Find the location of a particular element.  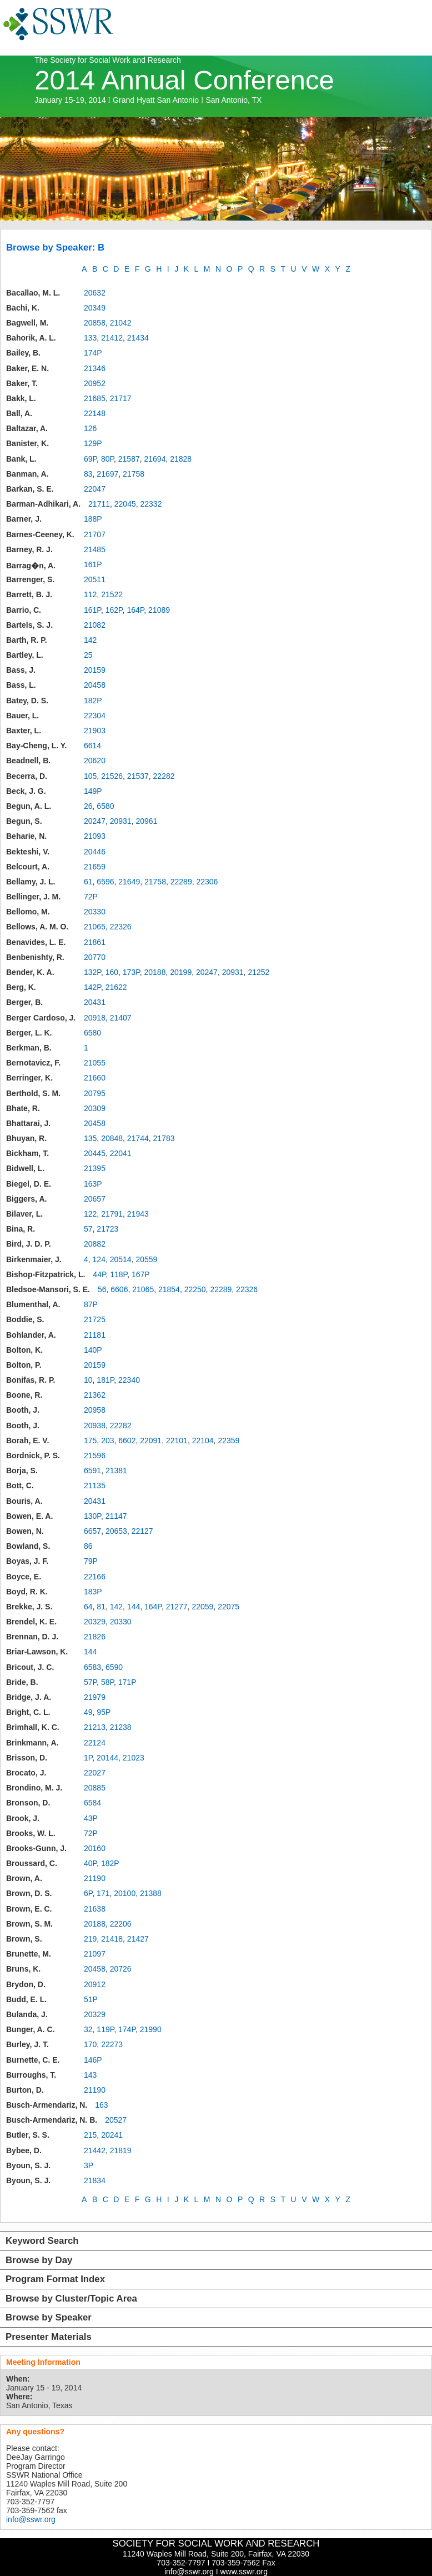

20446 is located at coordinates (95, 851).